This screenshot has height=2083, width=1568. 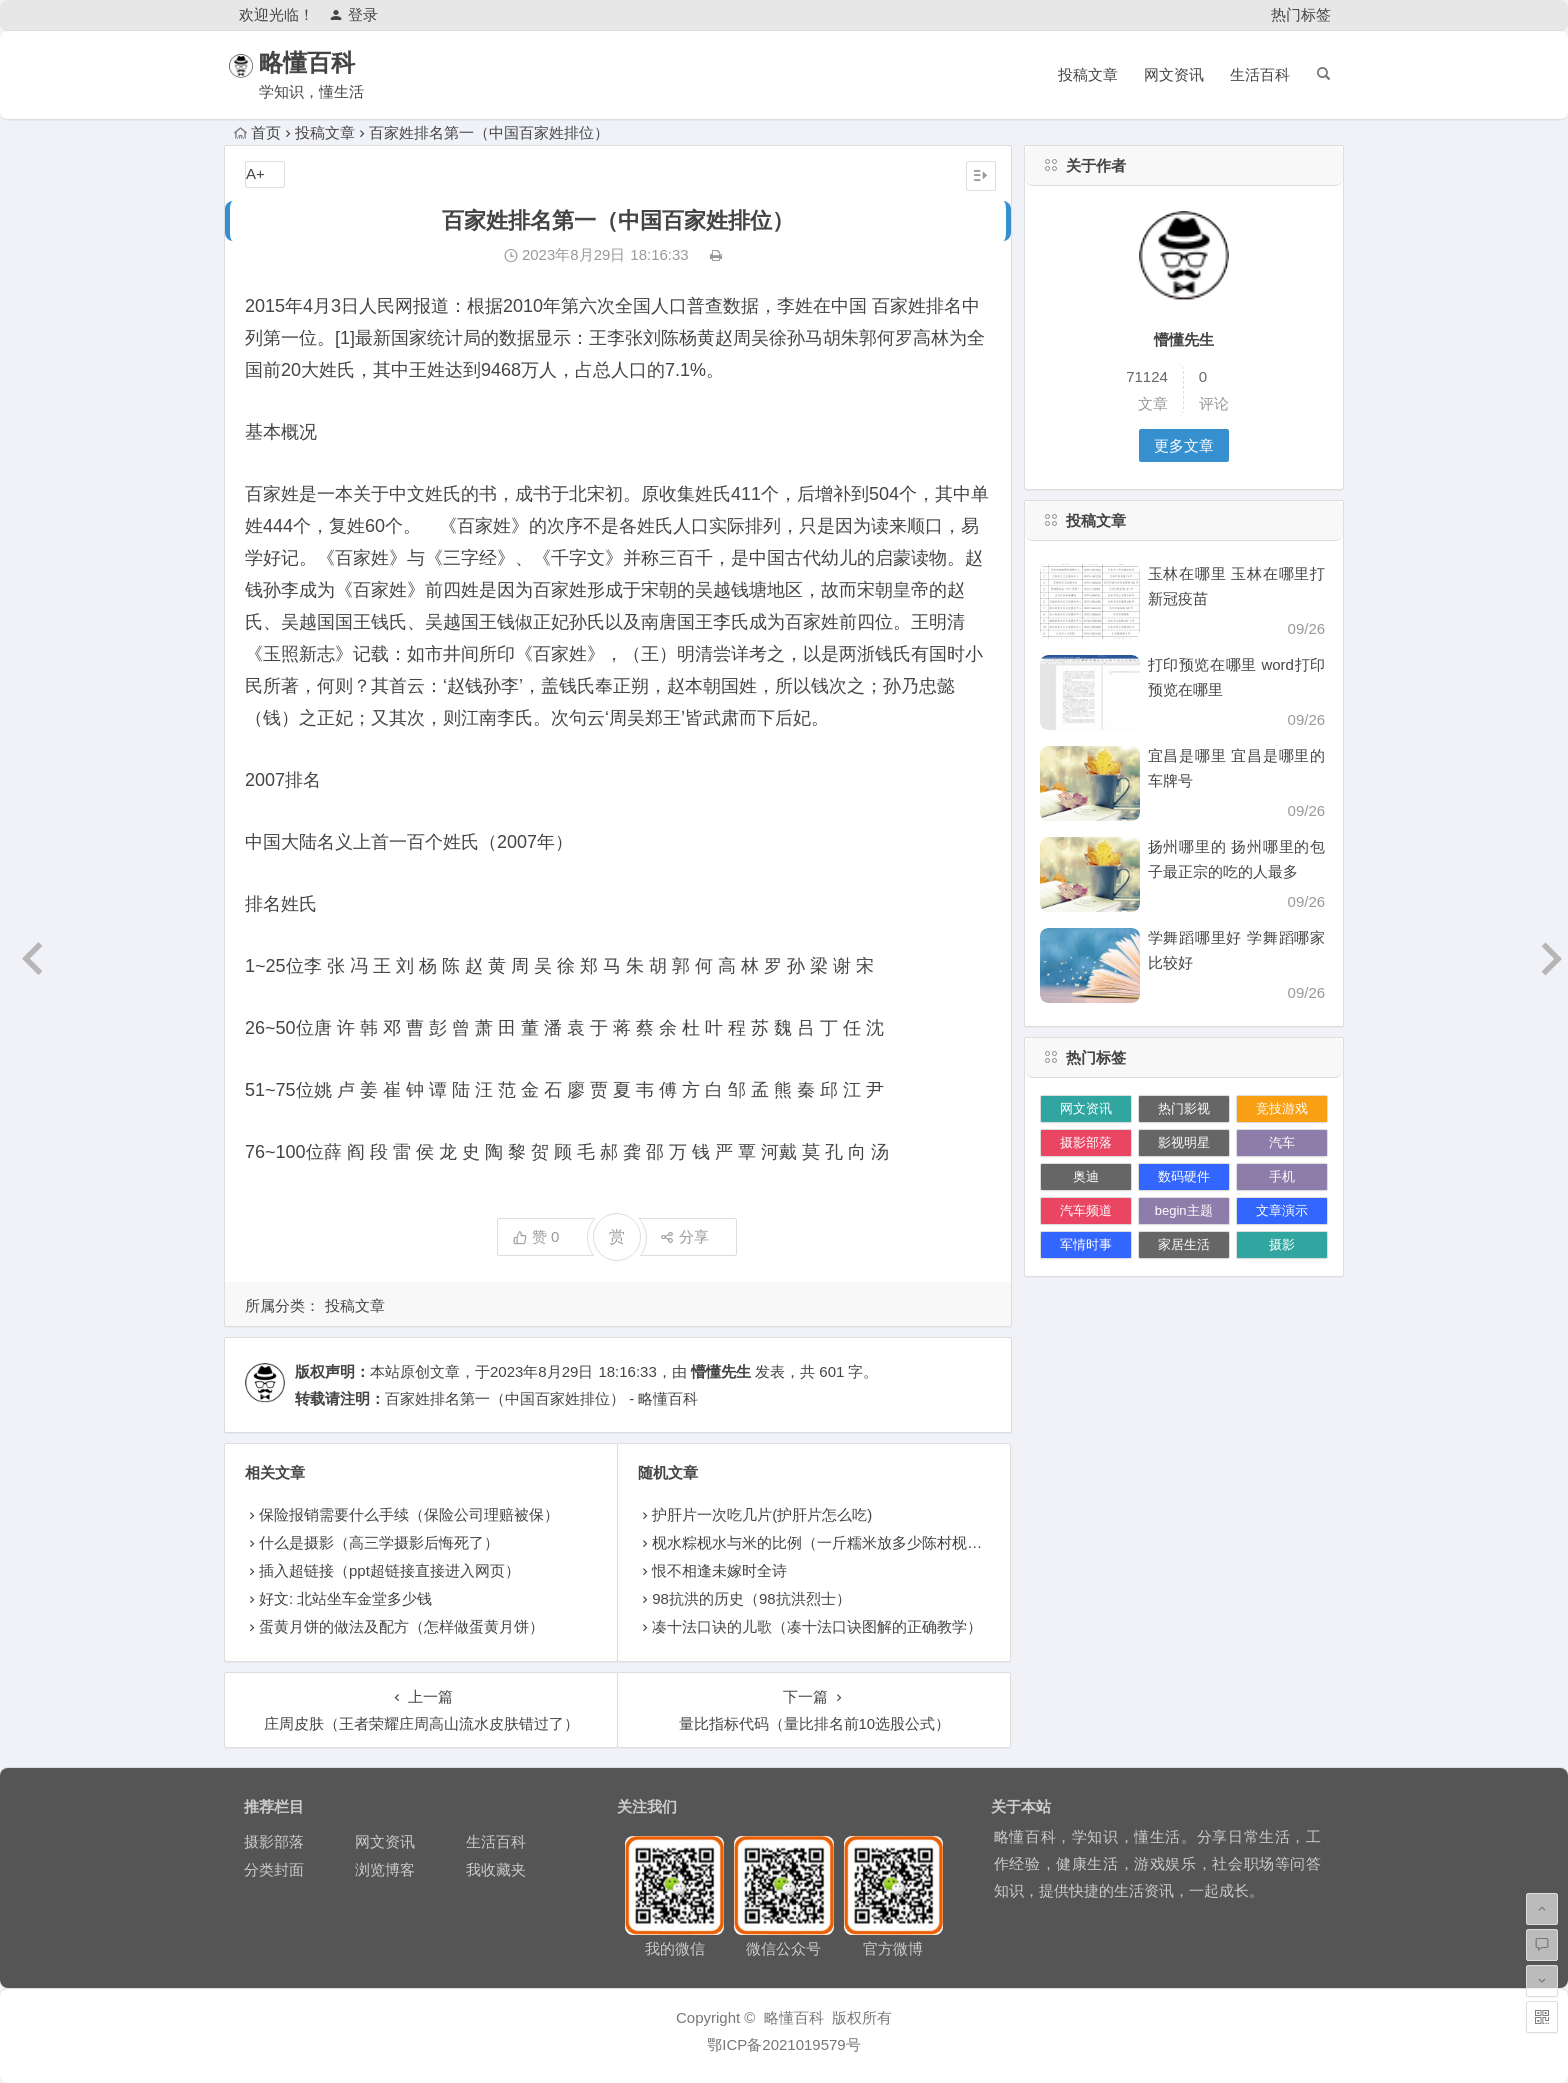 What do you see at coordinates (721, 1371) in the screenshot?
I see `懵懂先生` at bounding box center [721, 1371].